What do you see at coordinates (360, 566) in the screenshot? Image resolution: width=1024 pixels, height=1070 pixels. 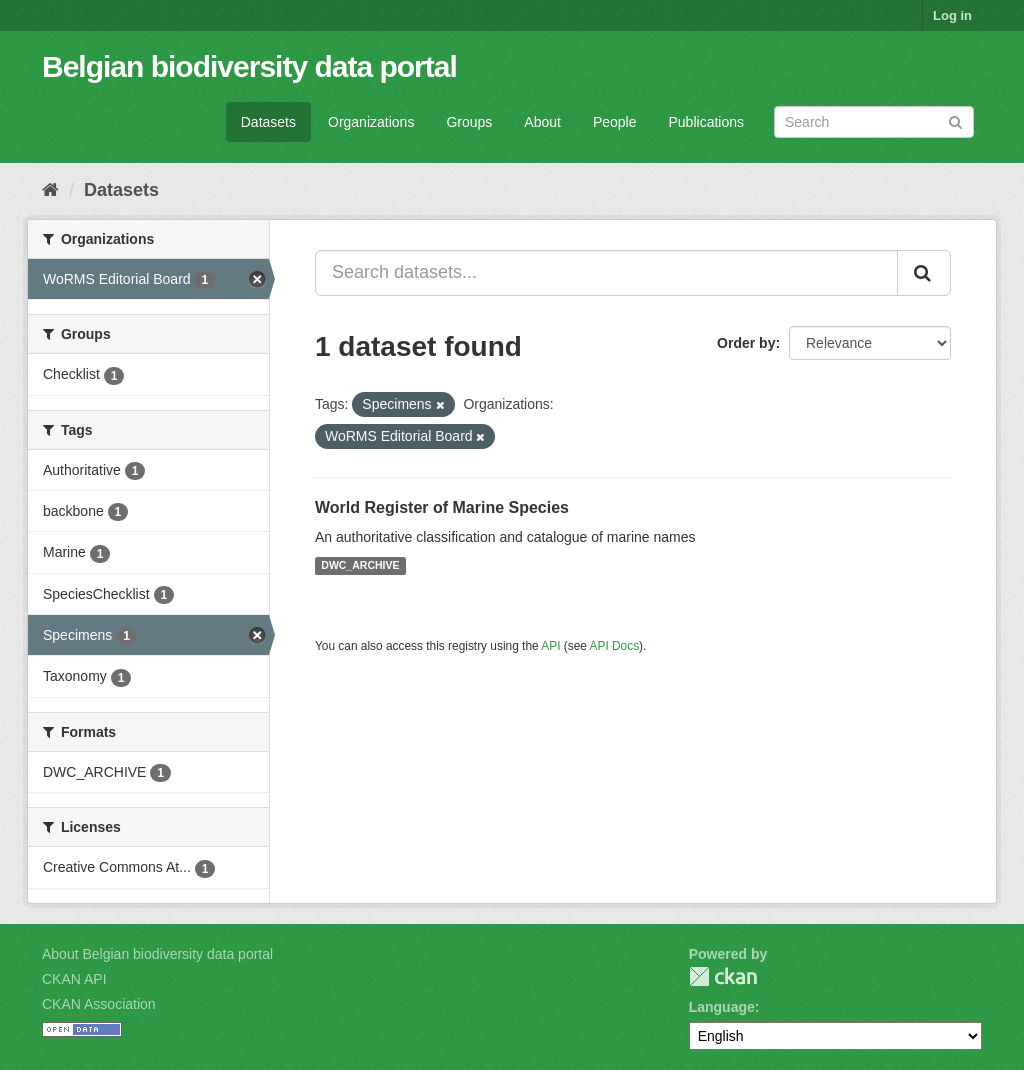 I see `DWC_ARCHIVE` at bounding box center [360, 566].